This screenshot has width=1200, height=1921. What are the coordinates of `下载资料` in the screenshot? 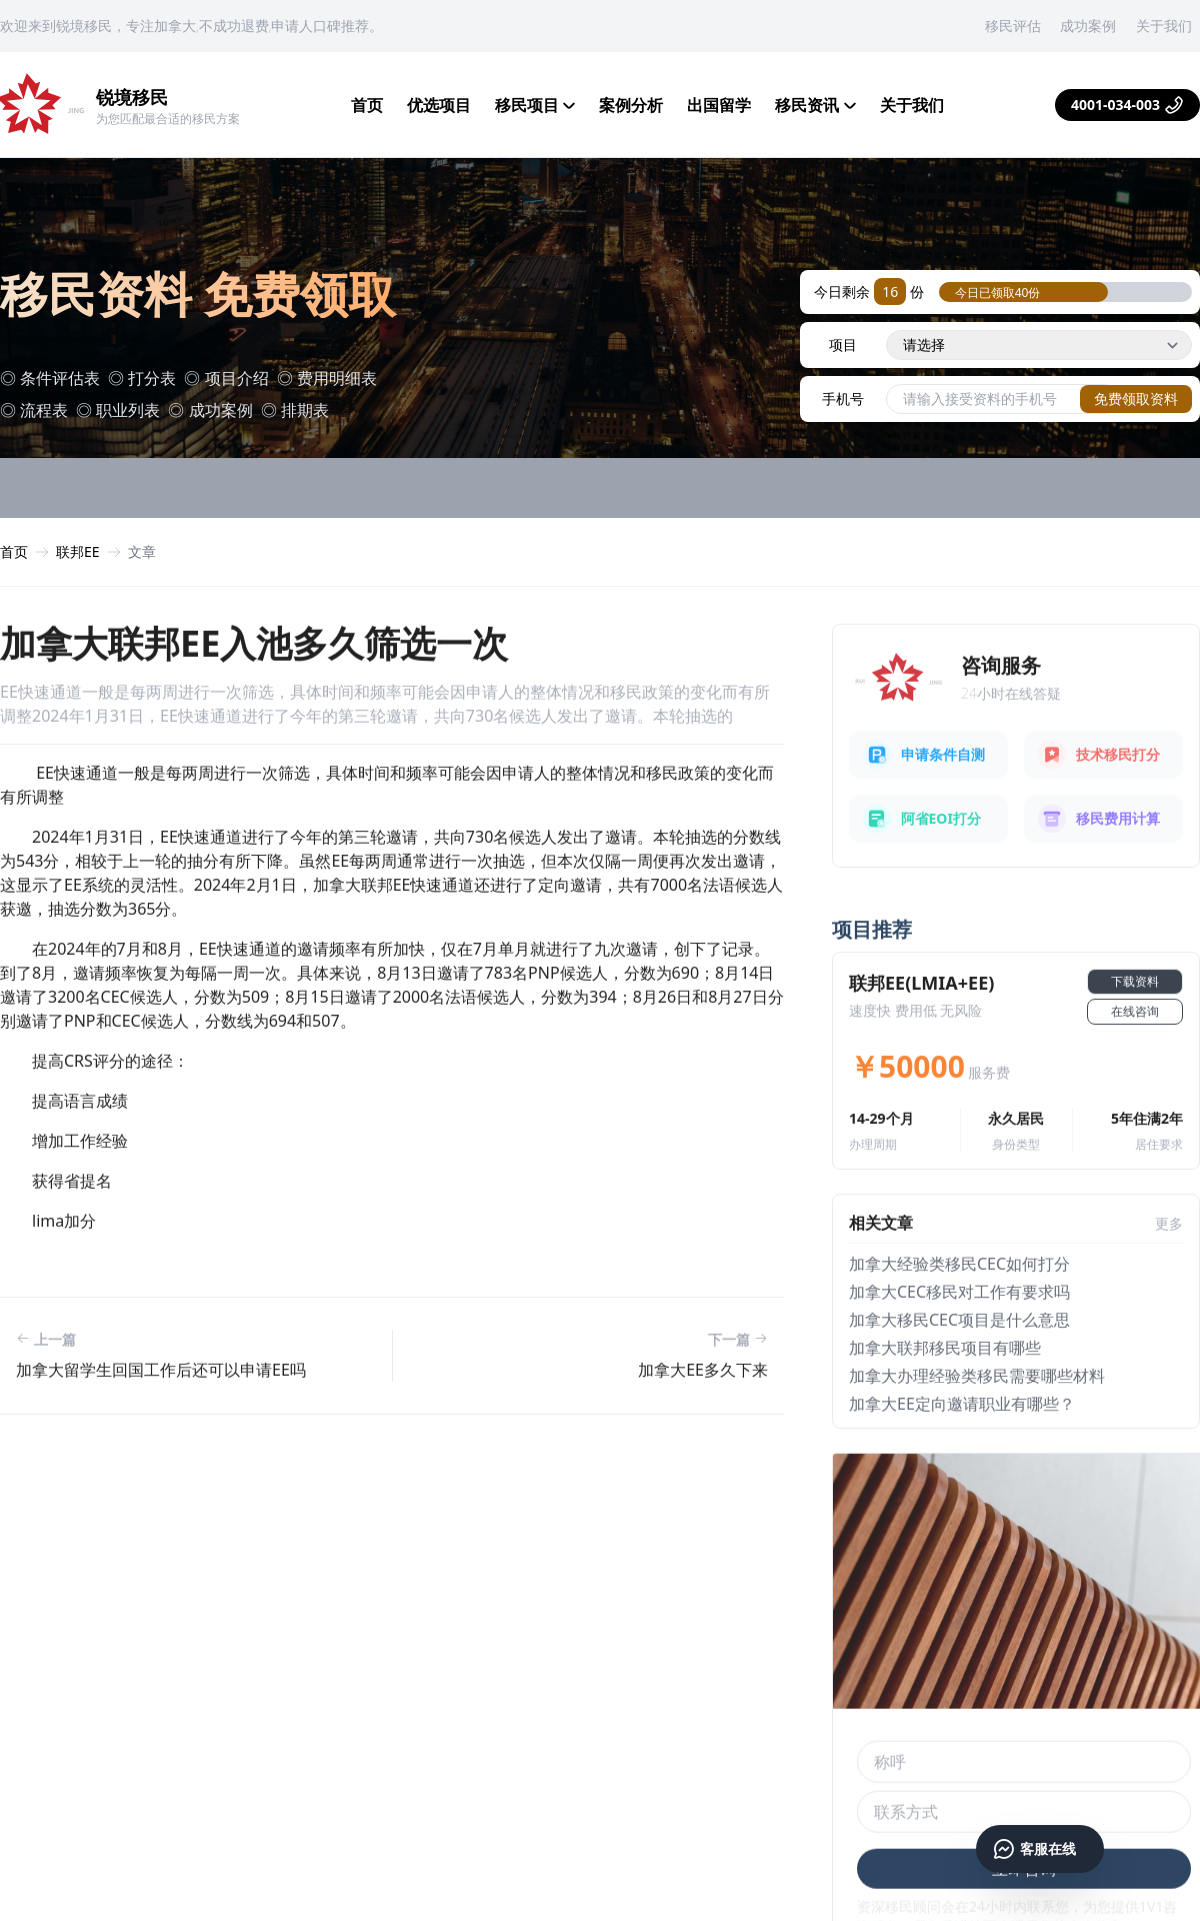 It's located at (1135, 1011).